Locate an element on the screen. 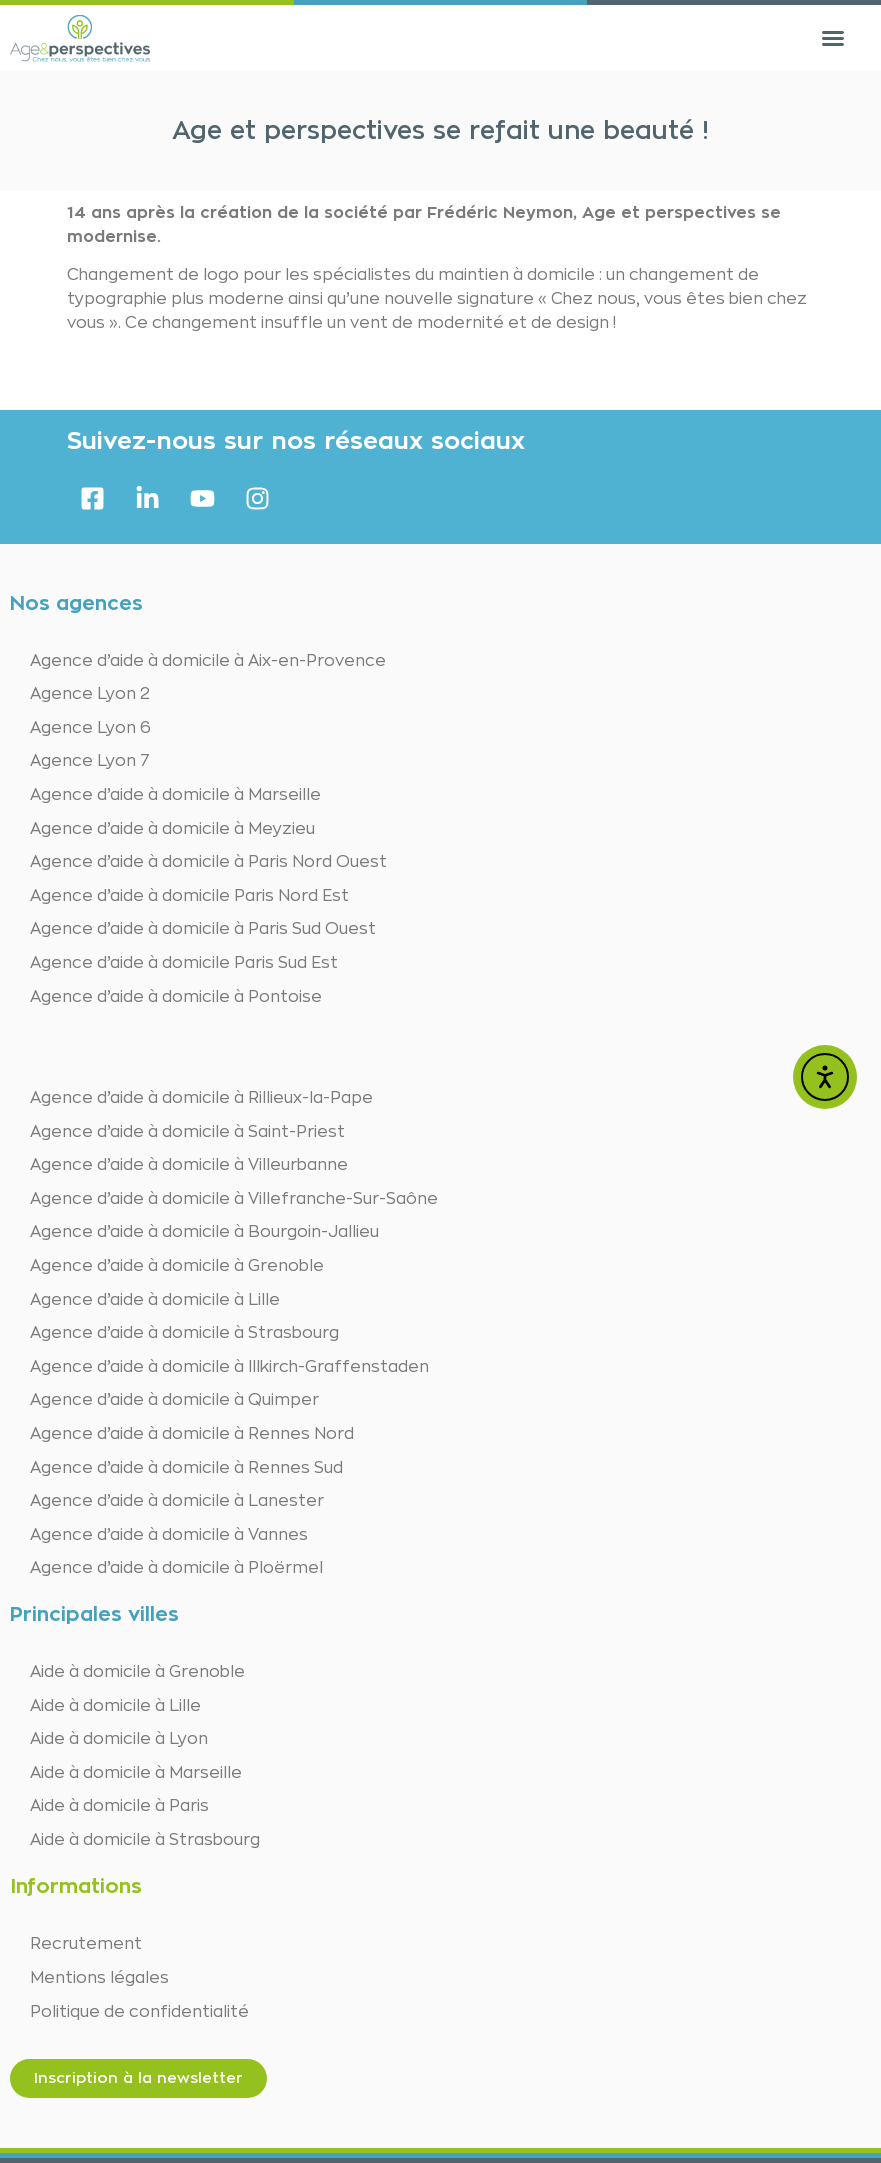 The height and width of the screenshot is (2163, 881). Agence d’aide à domicile à Rennes Nord is located at coordinates (192, 1434).